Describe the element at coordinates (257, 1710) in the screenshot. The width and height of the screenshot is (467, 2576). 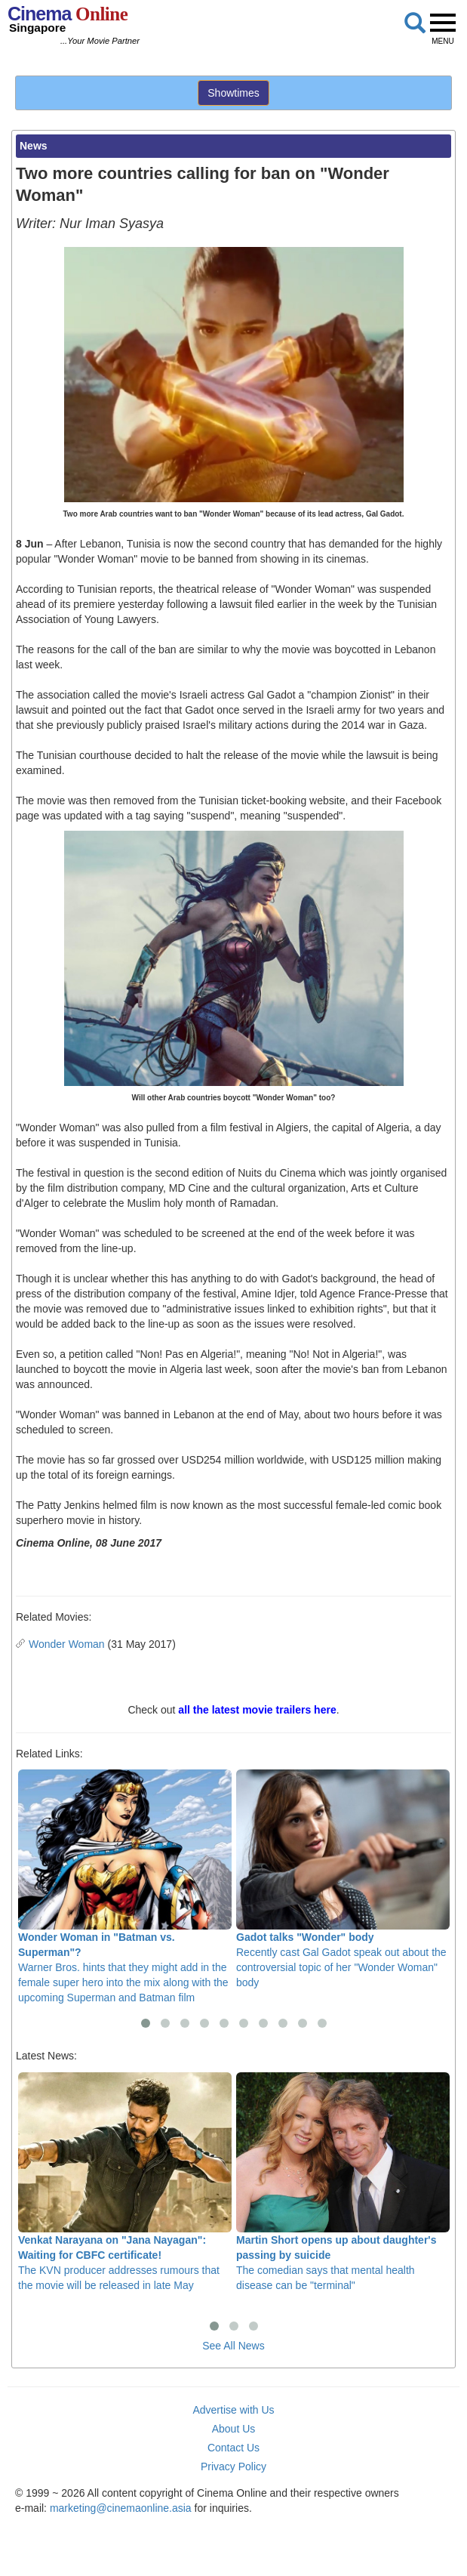
I see `all the latest movie trailers here` at that location.